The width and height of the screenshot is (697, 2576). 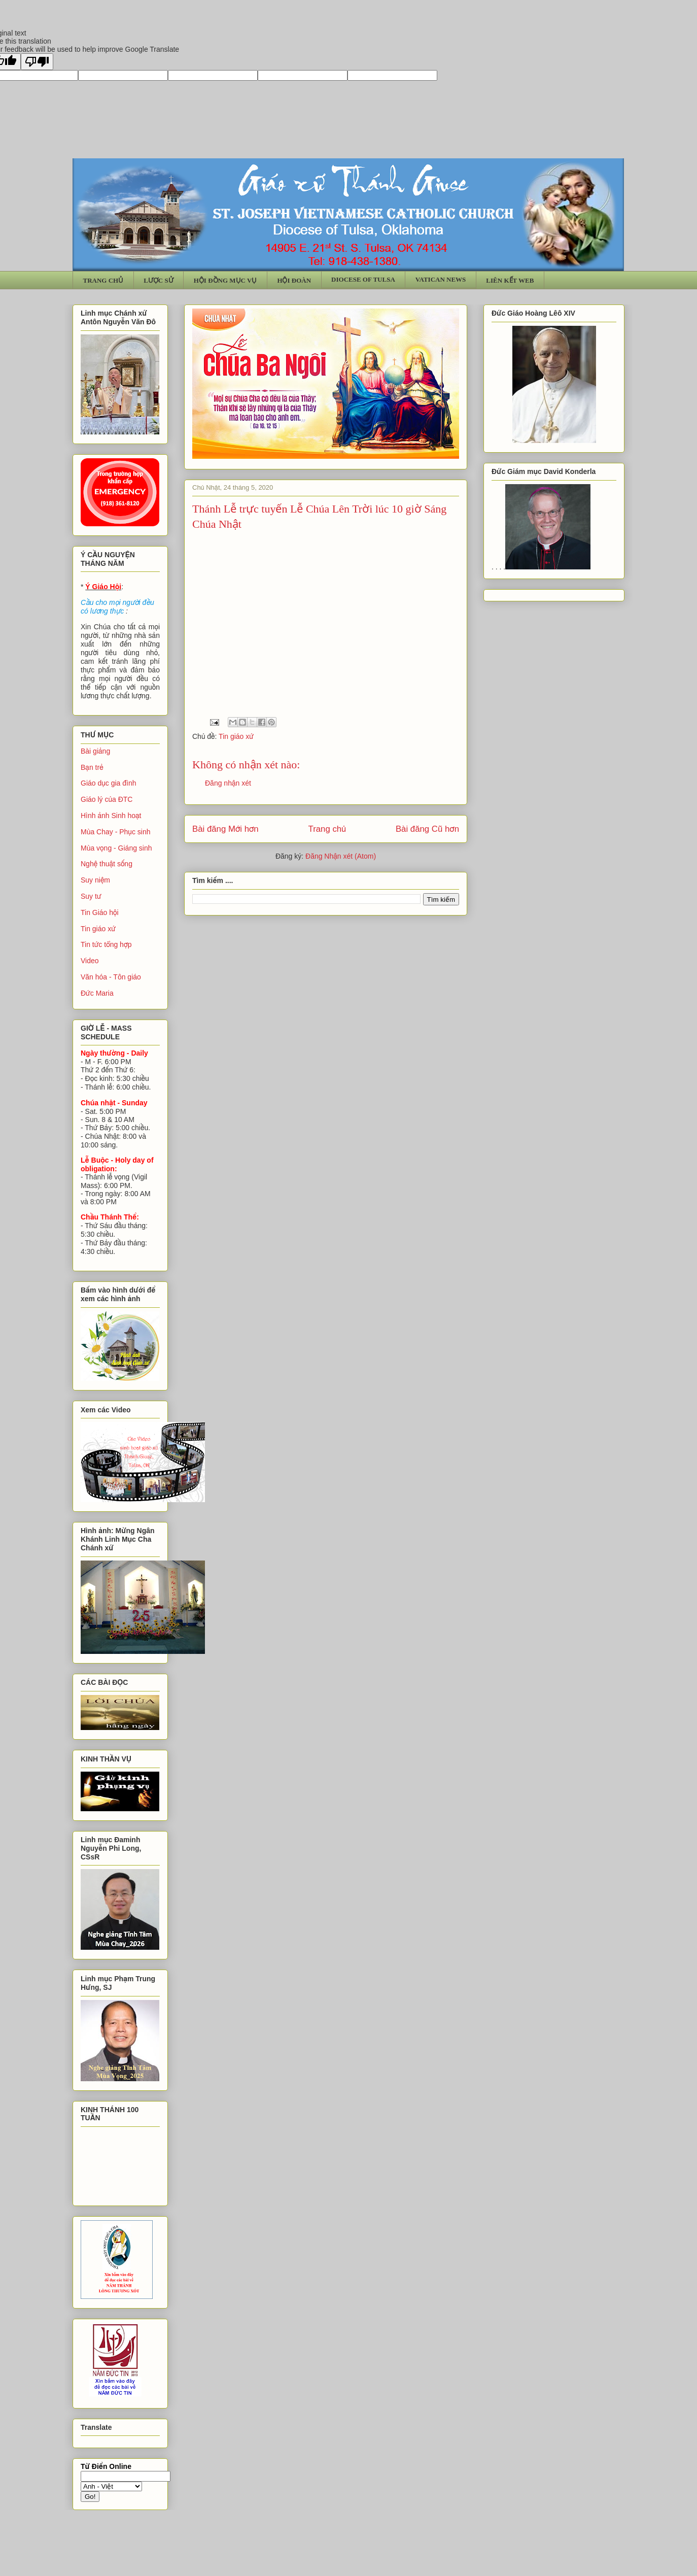 What do you see at coordinates (225, 280) in the screenshot?
I see `HỘI ĐỒNG MỤC VỤ` at bounding box center [225, 280].